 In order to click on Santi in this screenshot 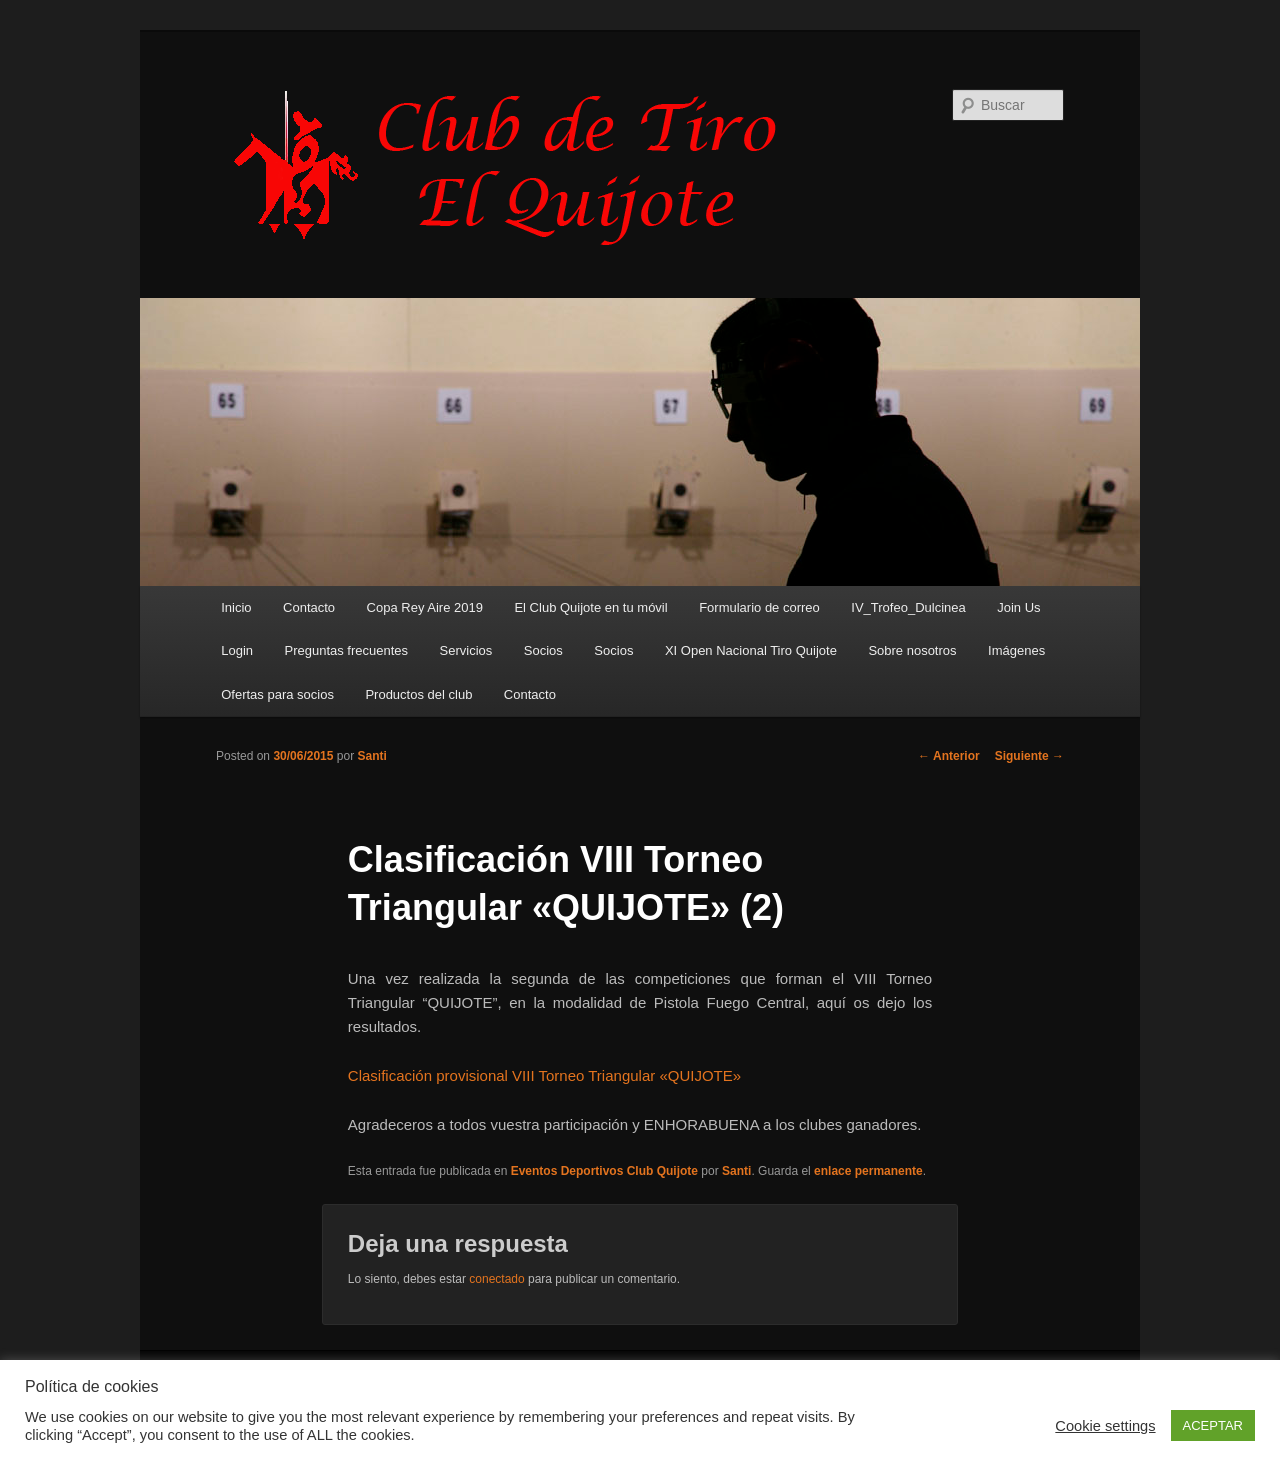, I will do `click(371, 756)`.